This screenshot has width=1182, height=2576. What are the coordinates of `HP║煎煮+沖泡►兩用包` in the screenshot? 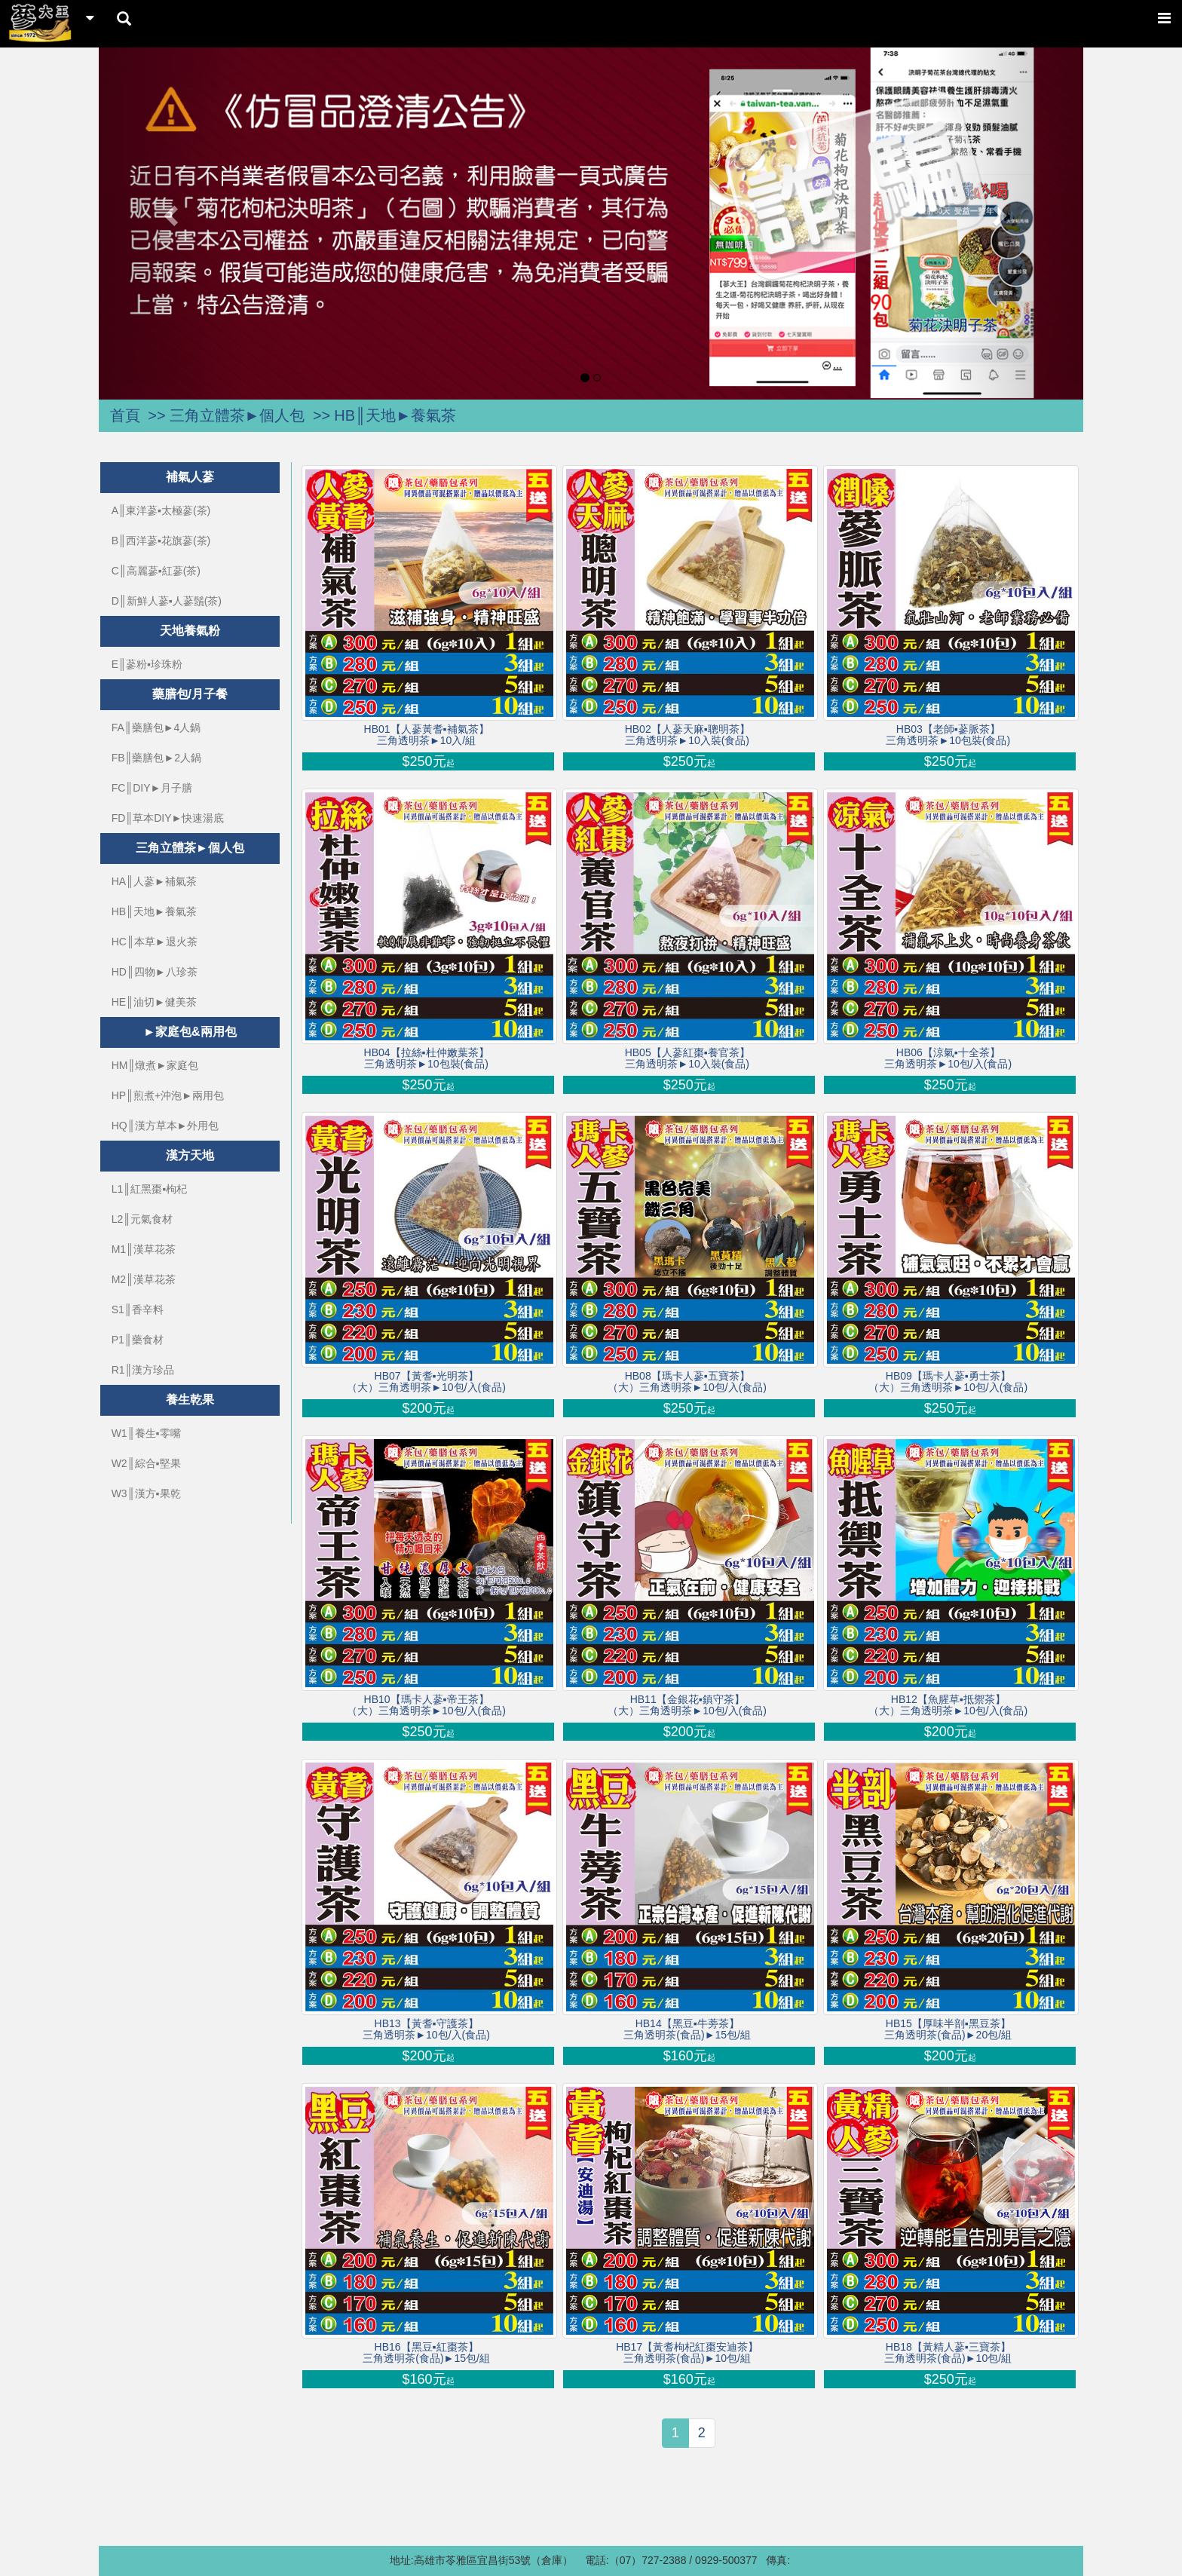 It's located at (168, 1095).